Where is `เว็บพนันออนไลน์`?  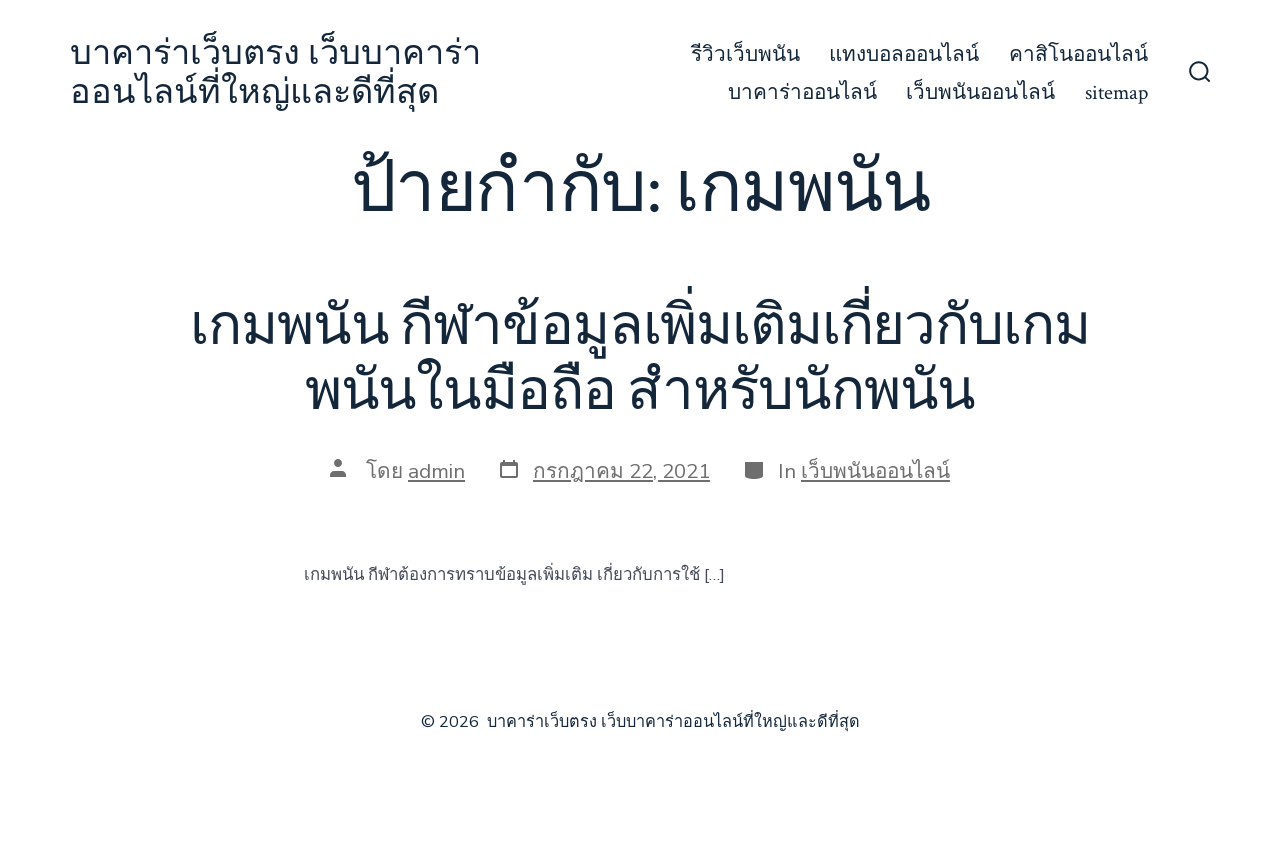
เว็บพนันออนไลน์ is located at coordinates (980, 92).